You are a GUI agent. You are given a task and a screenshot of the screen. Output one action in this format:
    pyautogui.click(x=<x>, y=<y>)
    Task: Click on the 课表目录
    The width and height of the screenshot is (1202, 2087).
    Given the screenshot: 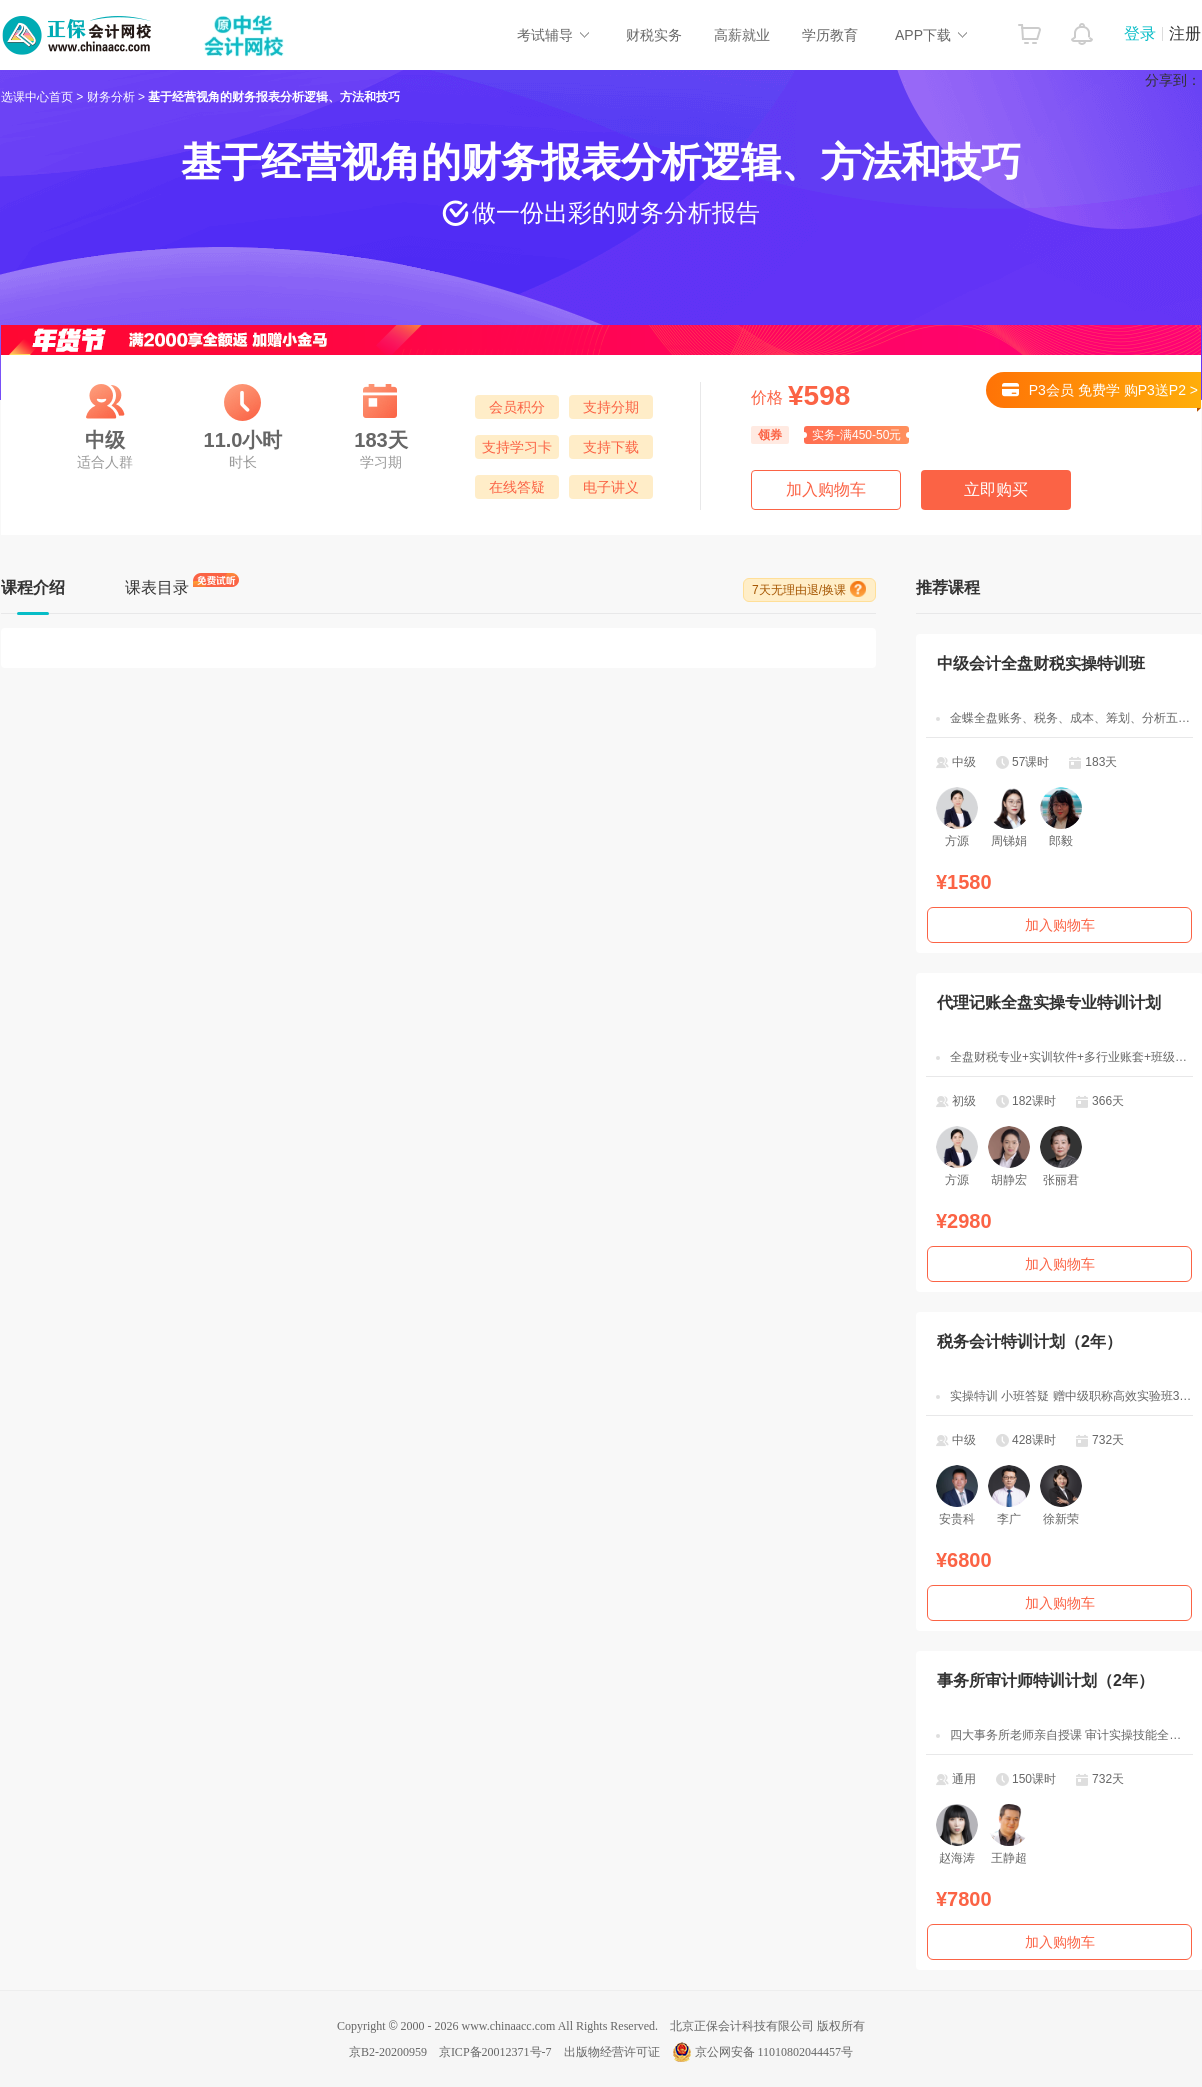 What is the action you would take?
    pyautogui.click(x=157, y=587)
    